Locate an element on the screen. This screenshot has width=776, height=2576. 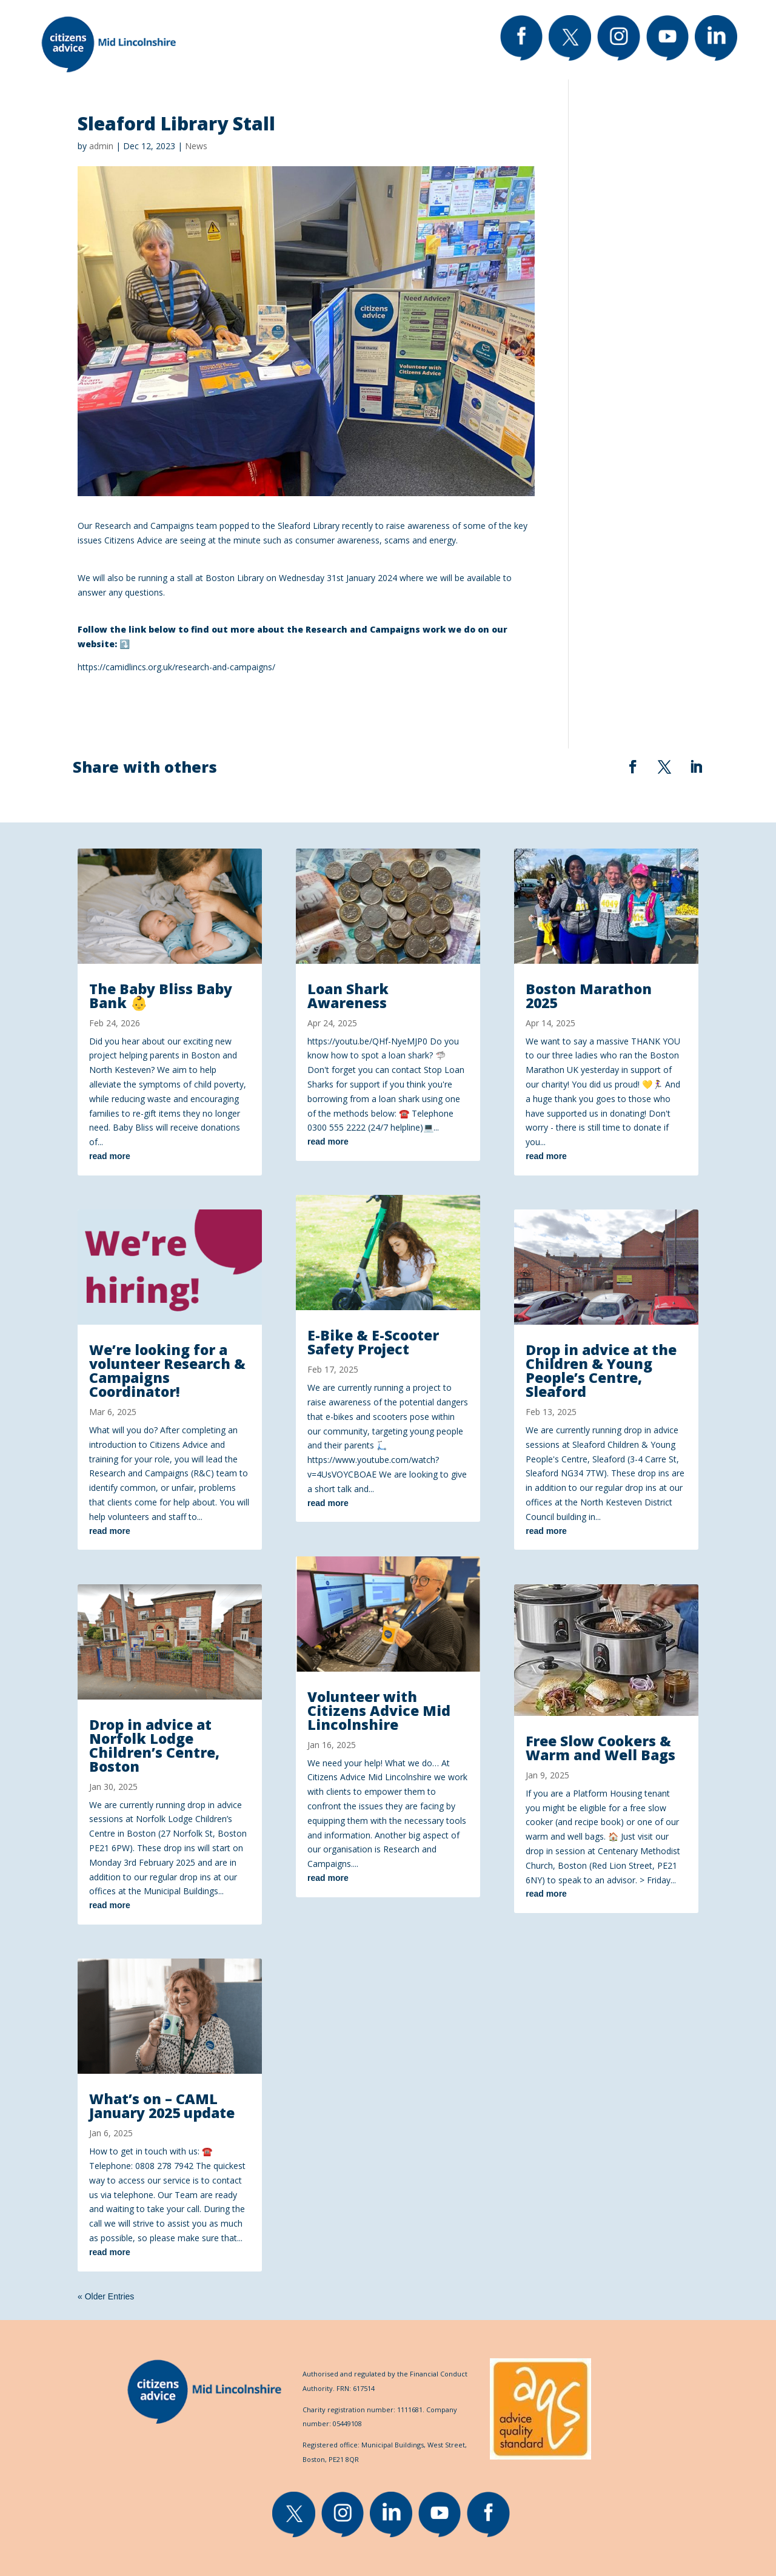
https://camidlincs.org.uk/research-and-campaigns/ is located at coordinates (176, 667).